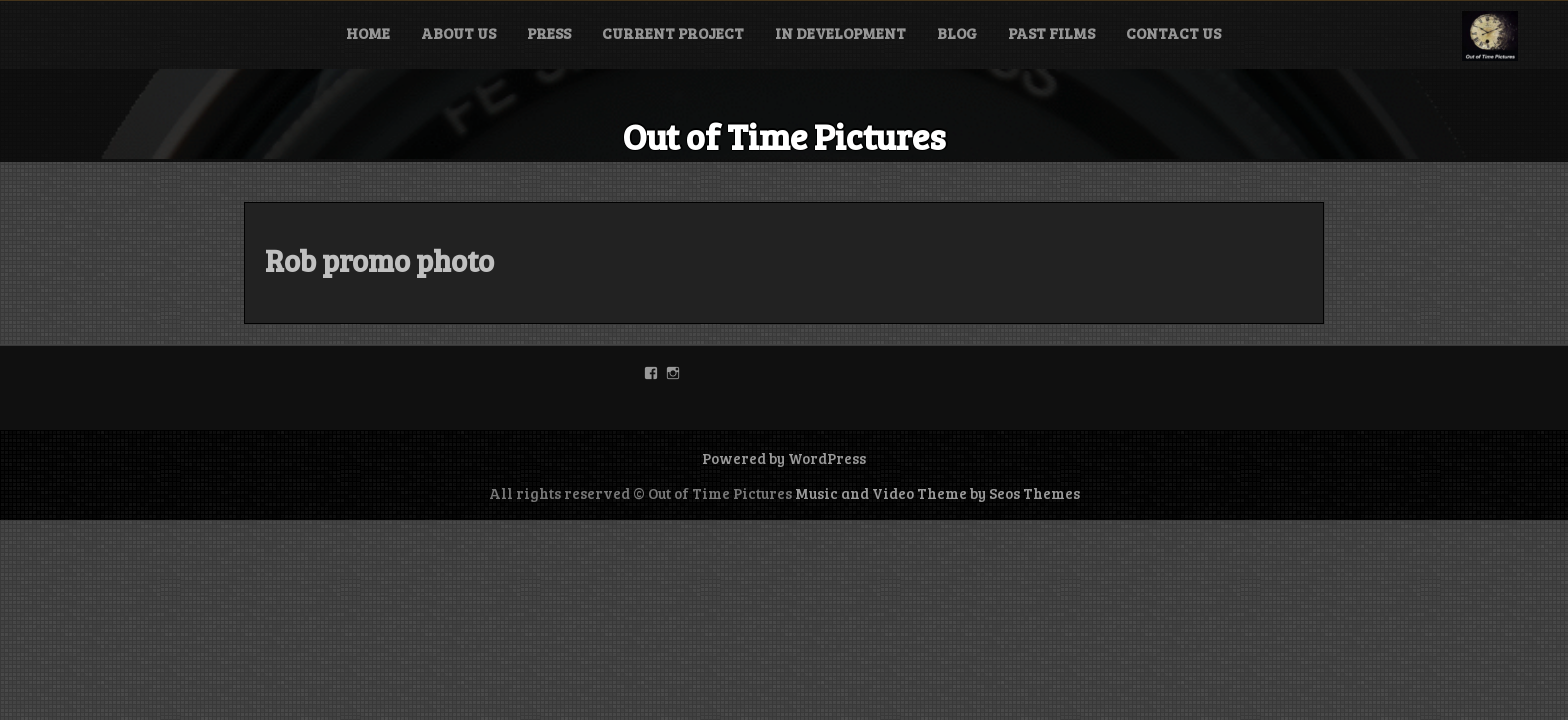  Describe the element at coordinates (1051, 33) in the screenshot. I see `Past Films` at that location.